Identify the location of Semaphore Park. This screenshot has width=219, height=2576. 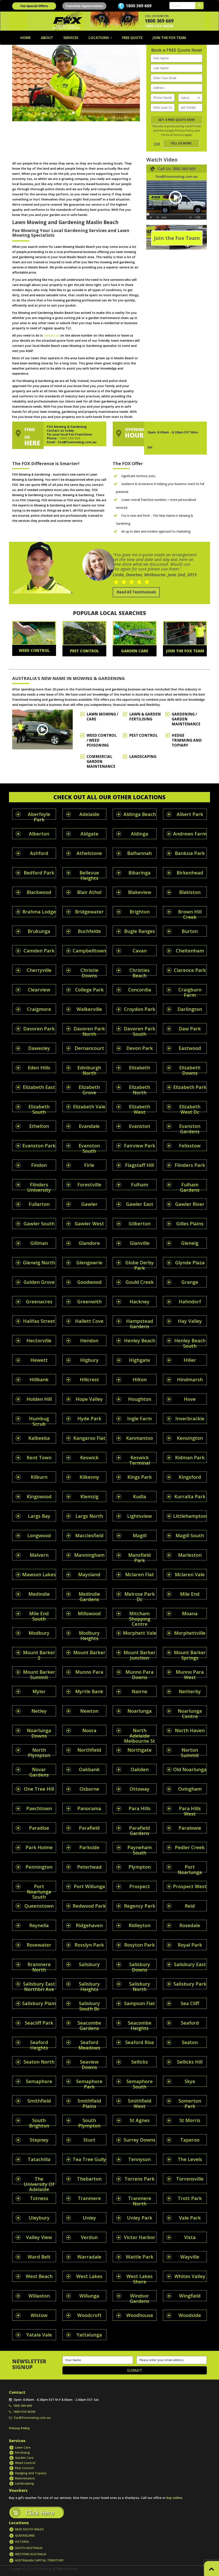
(89, 2084).